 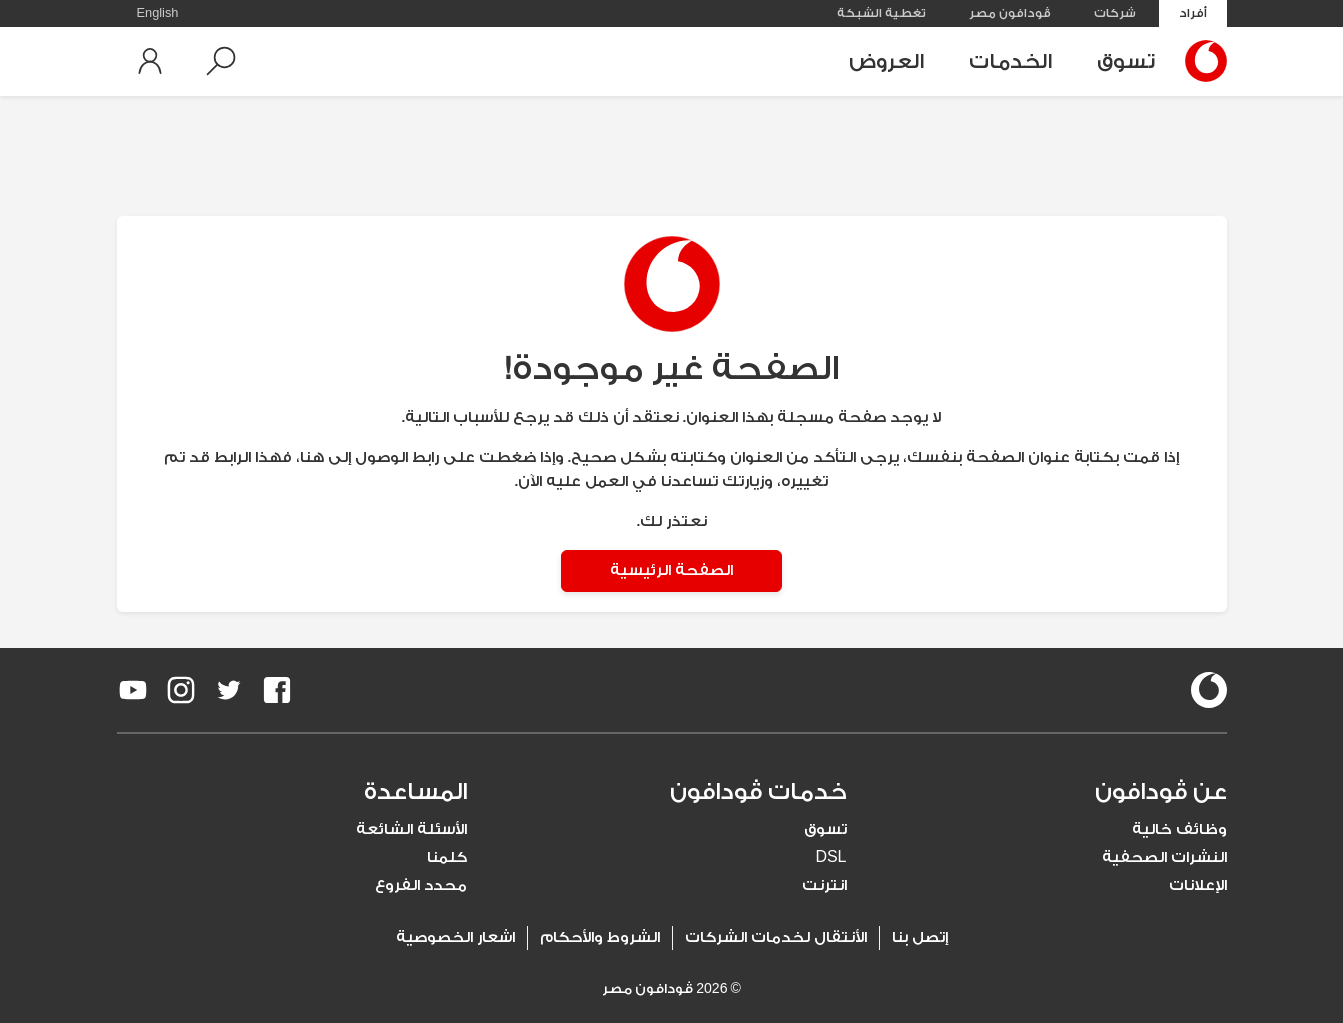 I want to click on أفراد, so click(x=1193, y=13).